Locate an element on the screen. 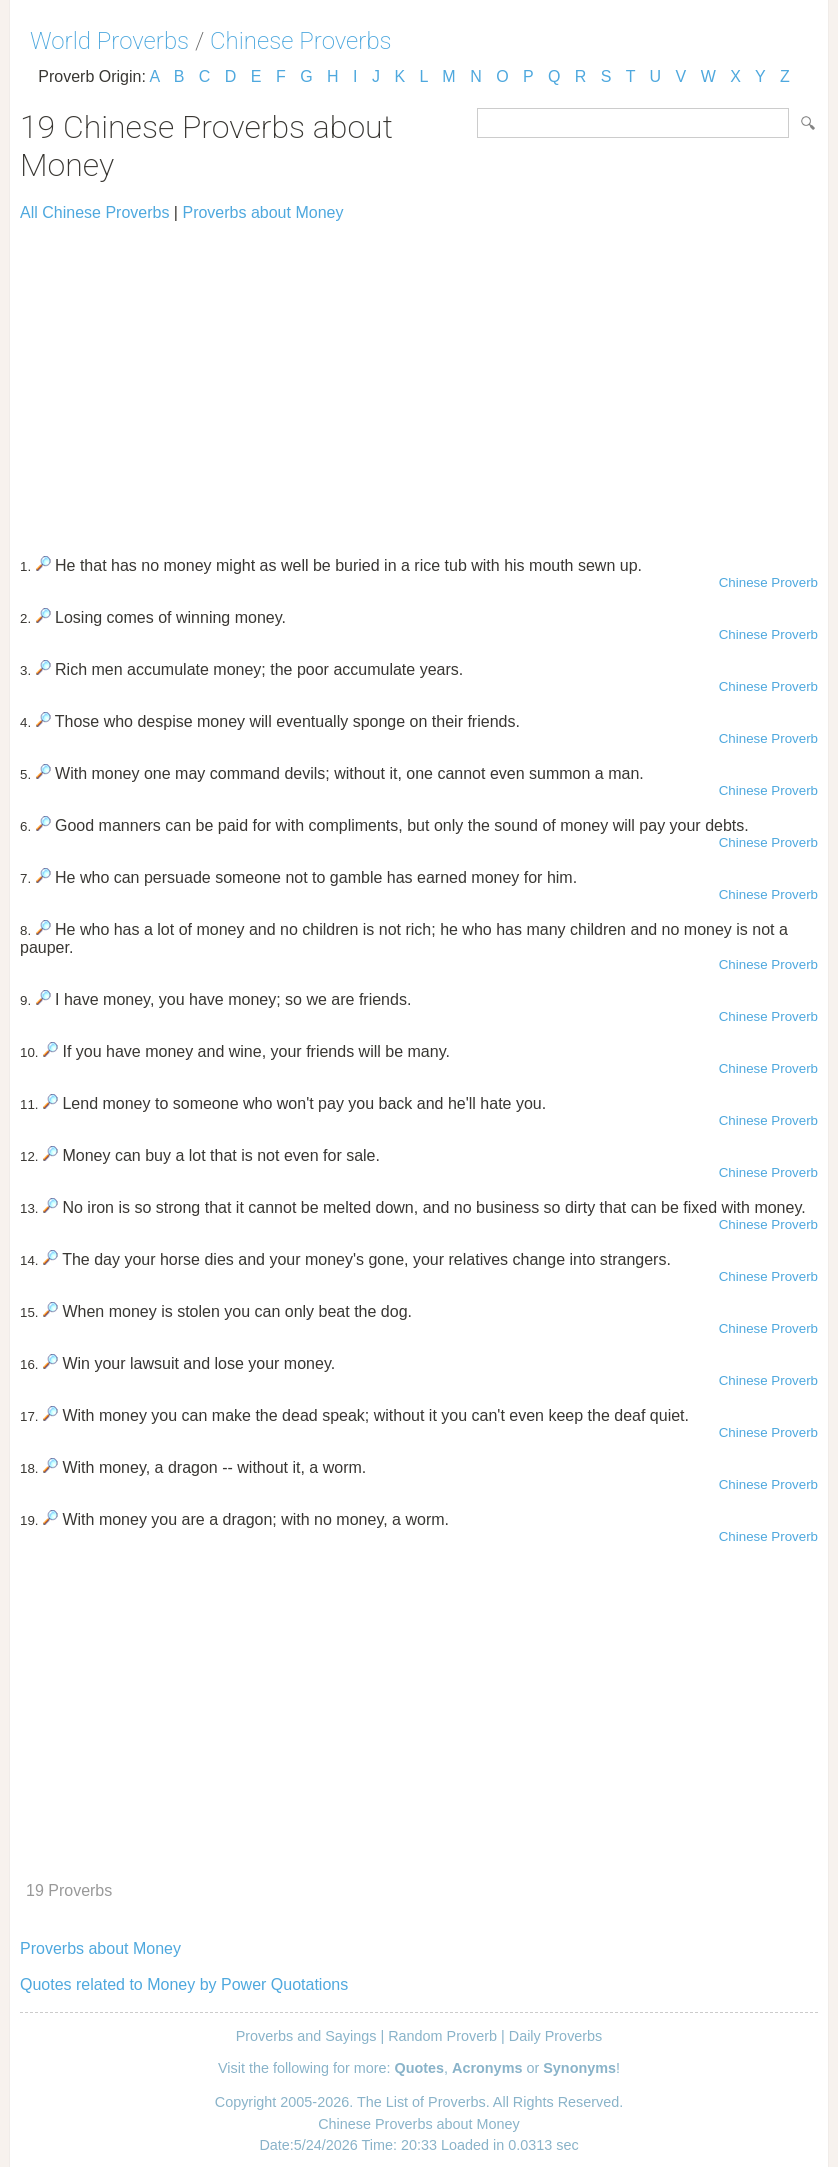  Proverbs and Sayings is located at coordinates (306, 2036).